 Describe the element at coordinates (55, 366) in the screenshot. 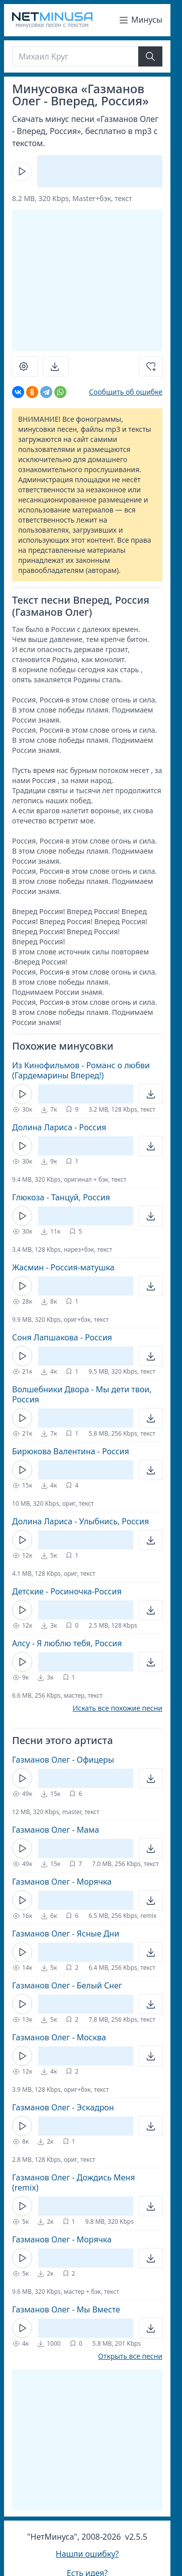

I see `[Скачать]` at that location.